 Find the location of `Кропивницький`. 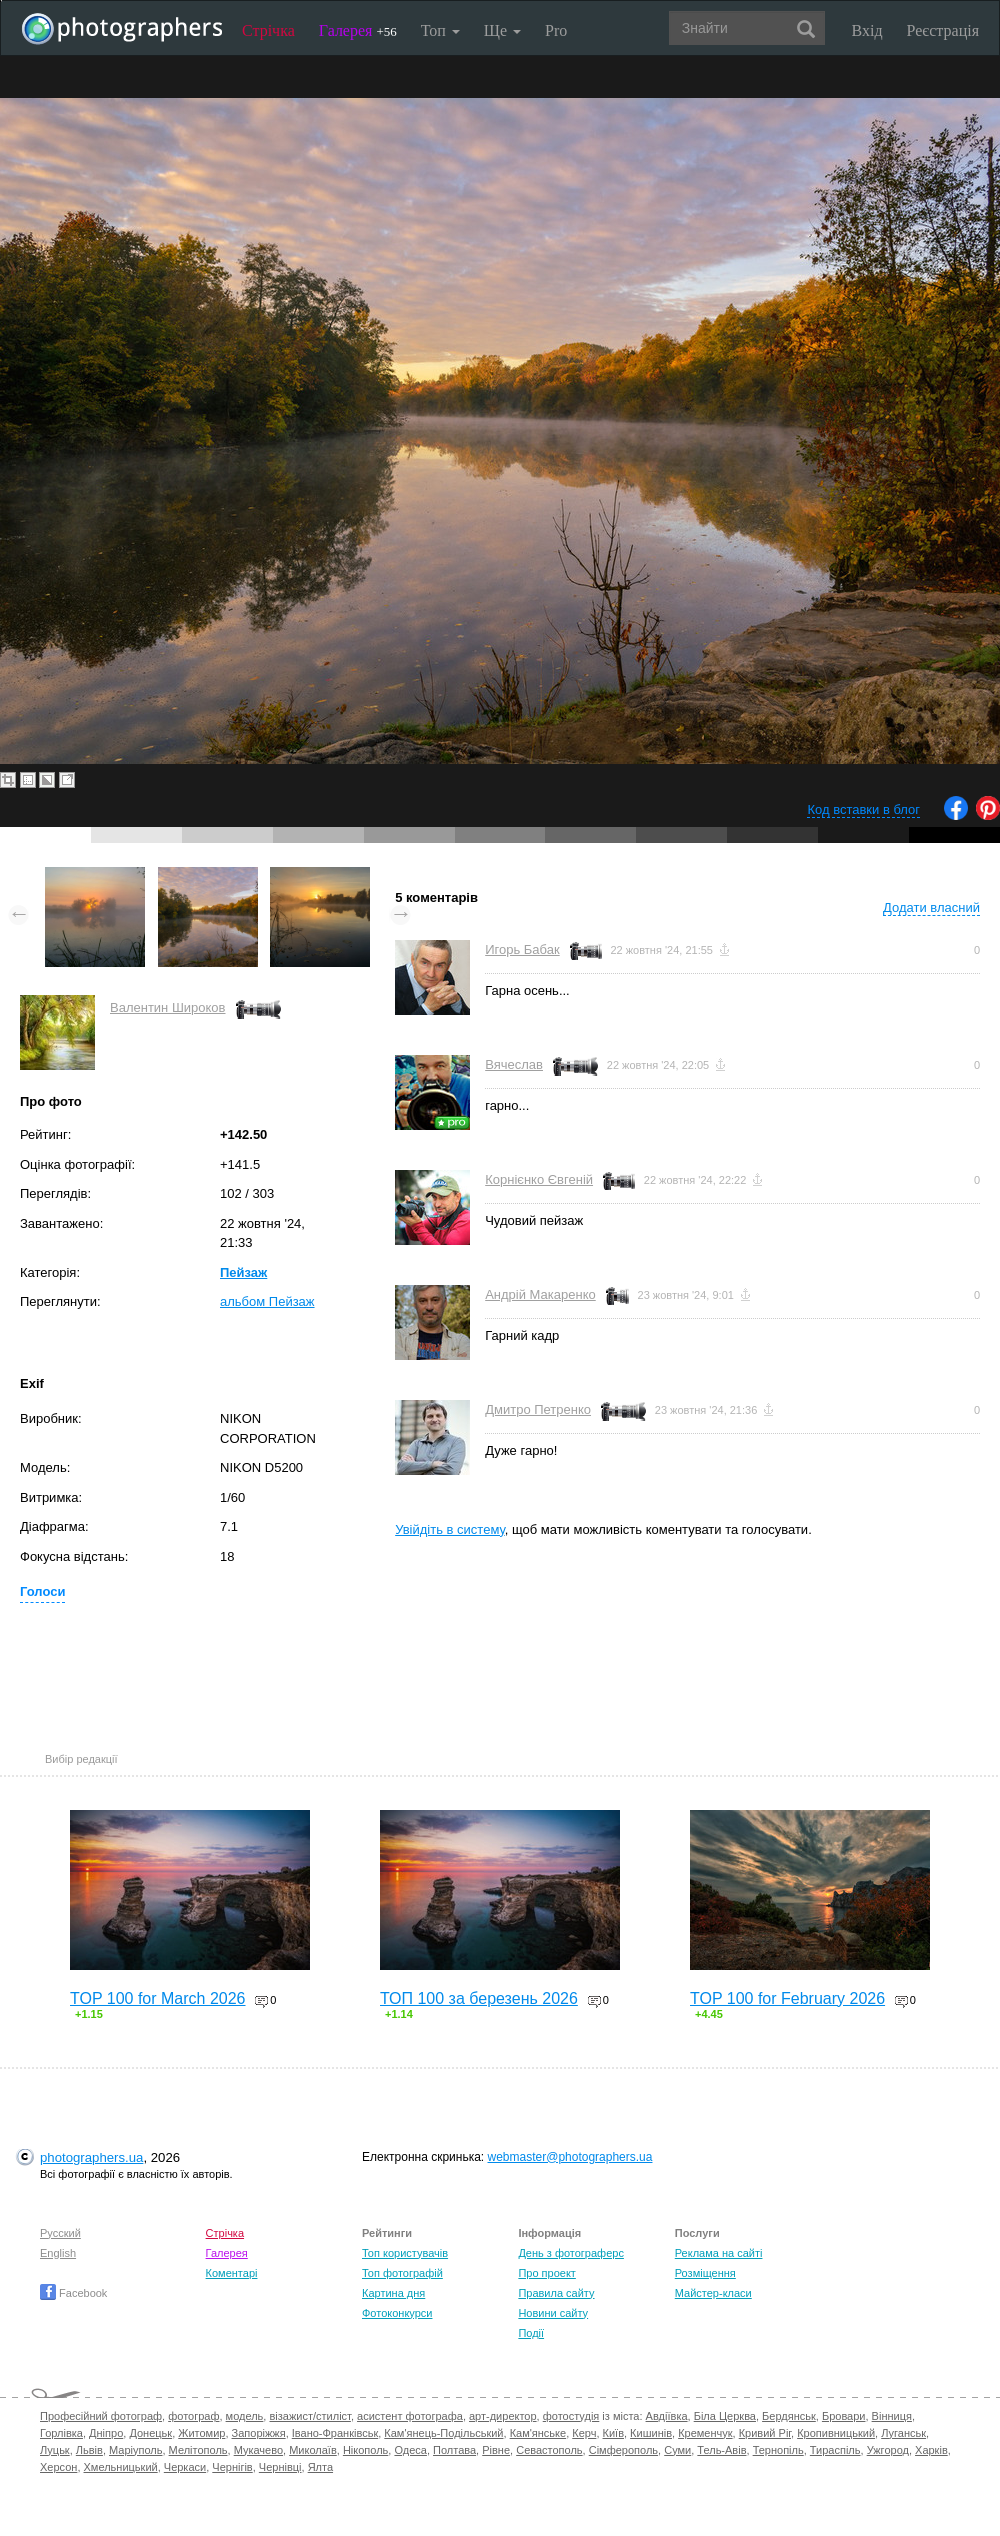

Кропивницький is located at coordinates (836, 2433).